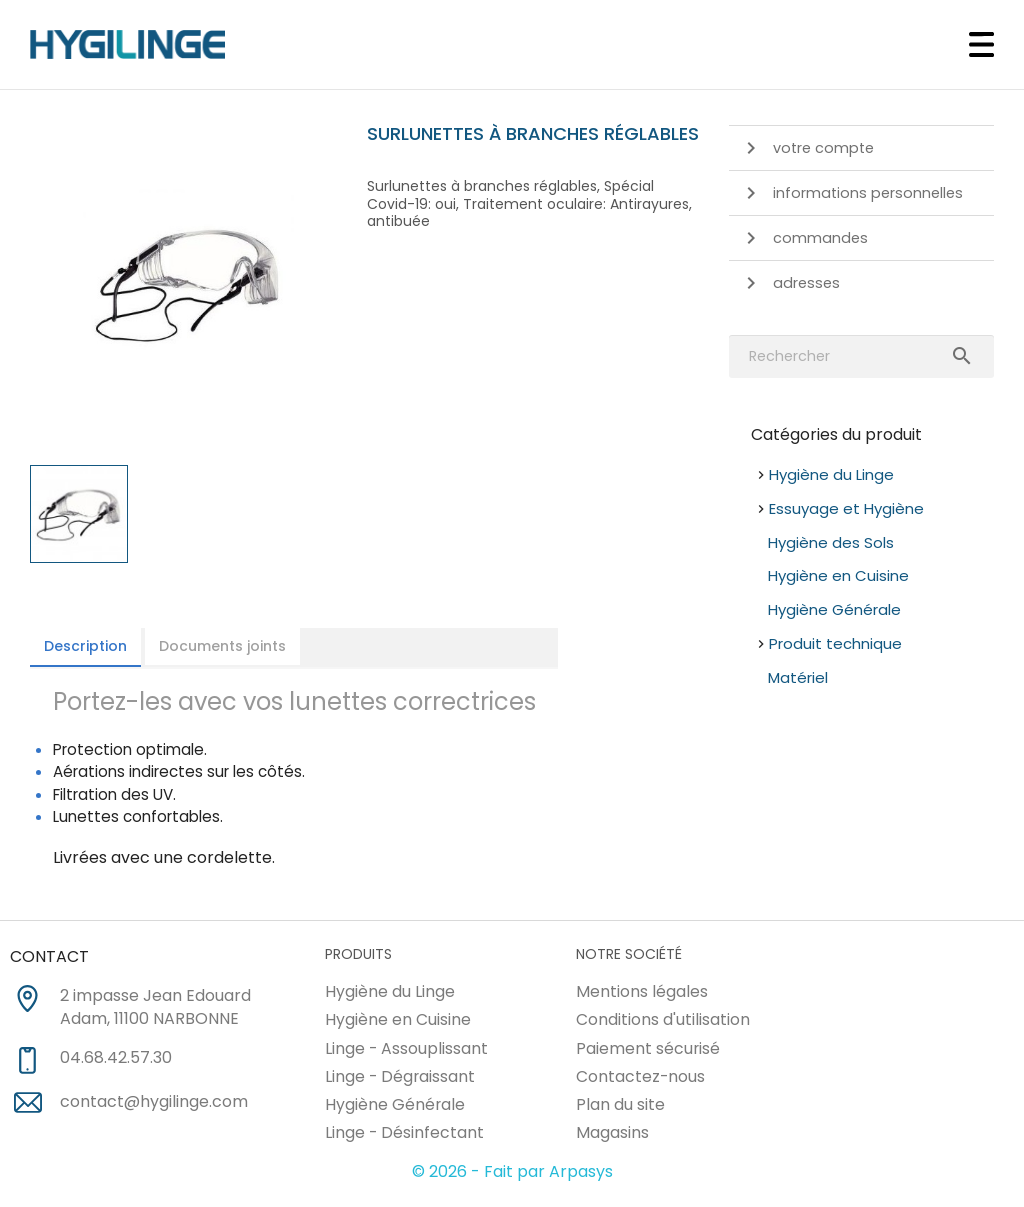  What do you see at coordinates (861, 356) in the screenshot?
I see `[Rechercher]` at bounding box center [861, 356].